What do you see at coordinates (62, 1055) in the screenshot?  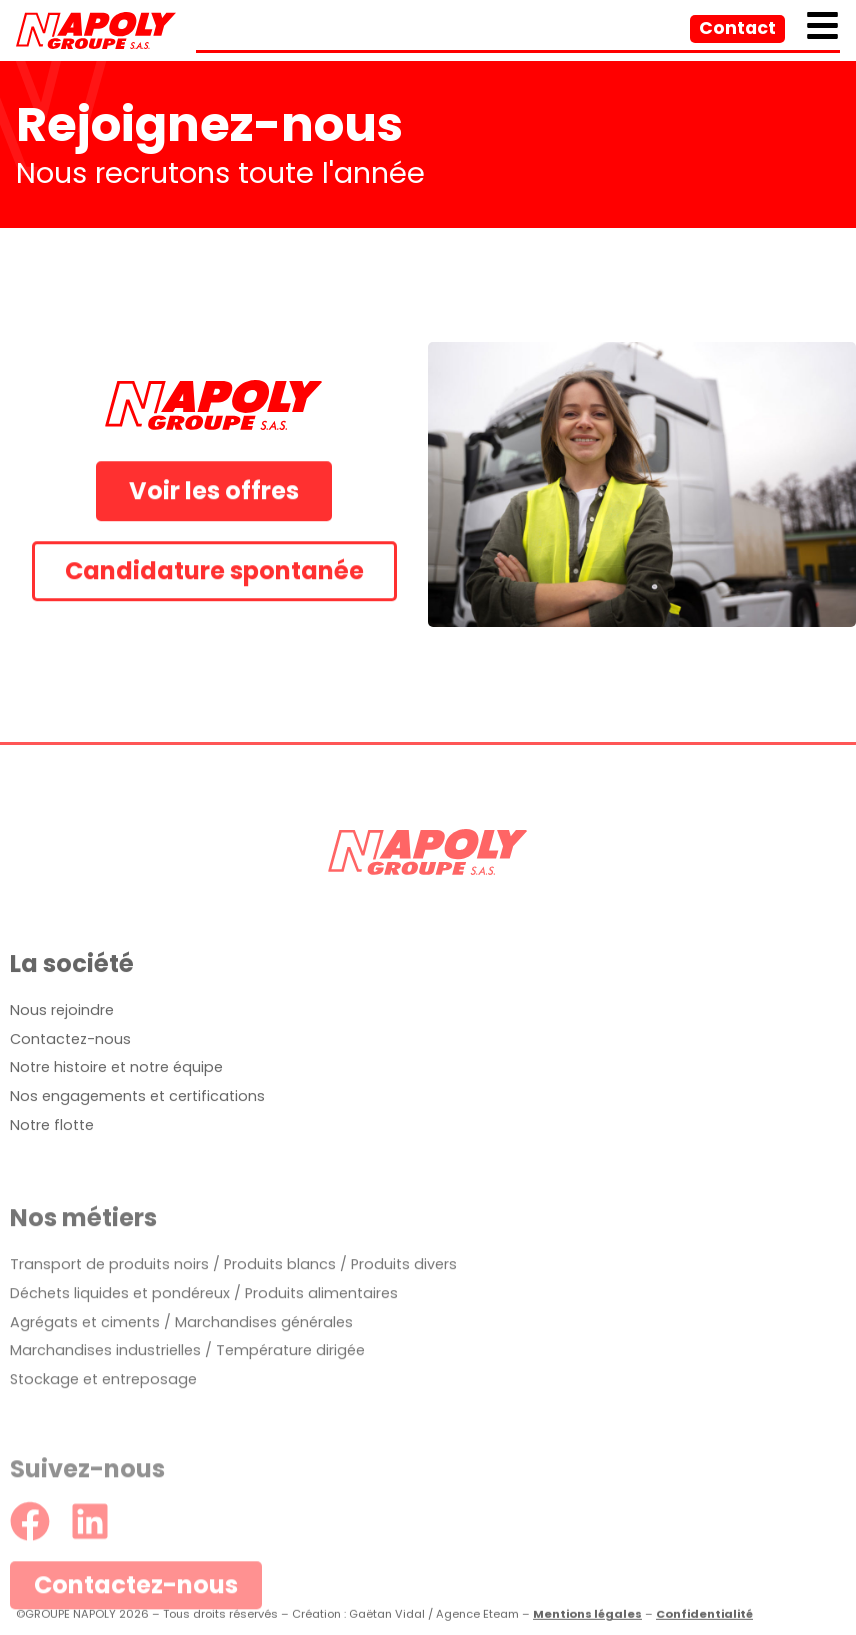 I see `Nous rejoindre` at bounding box center [62, 1055].